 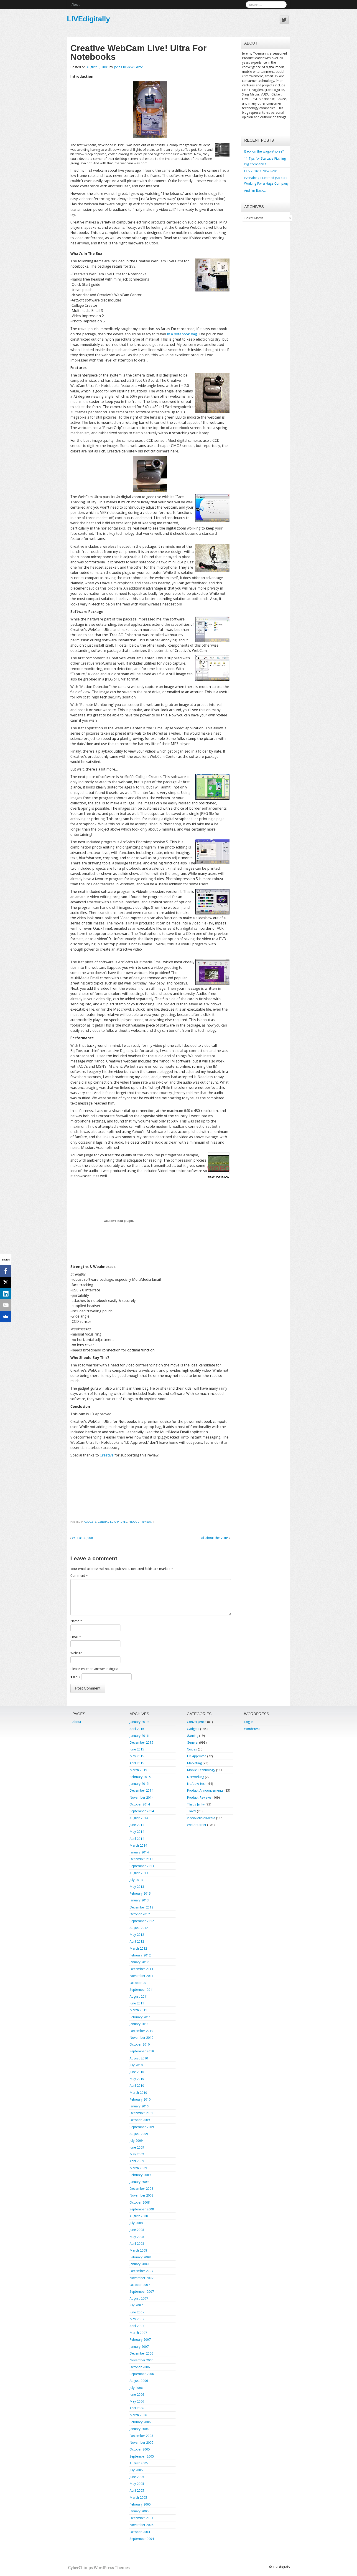 I want to click on May 2015, so click(x=137, y=1756).